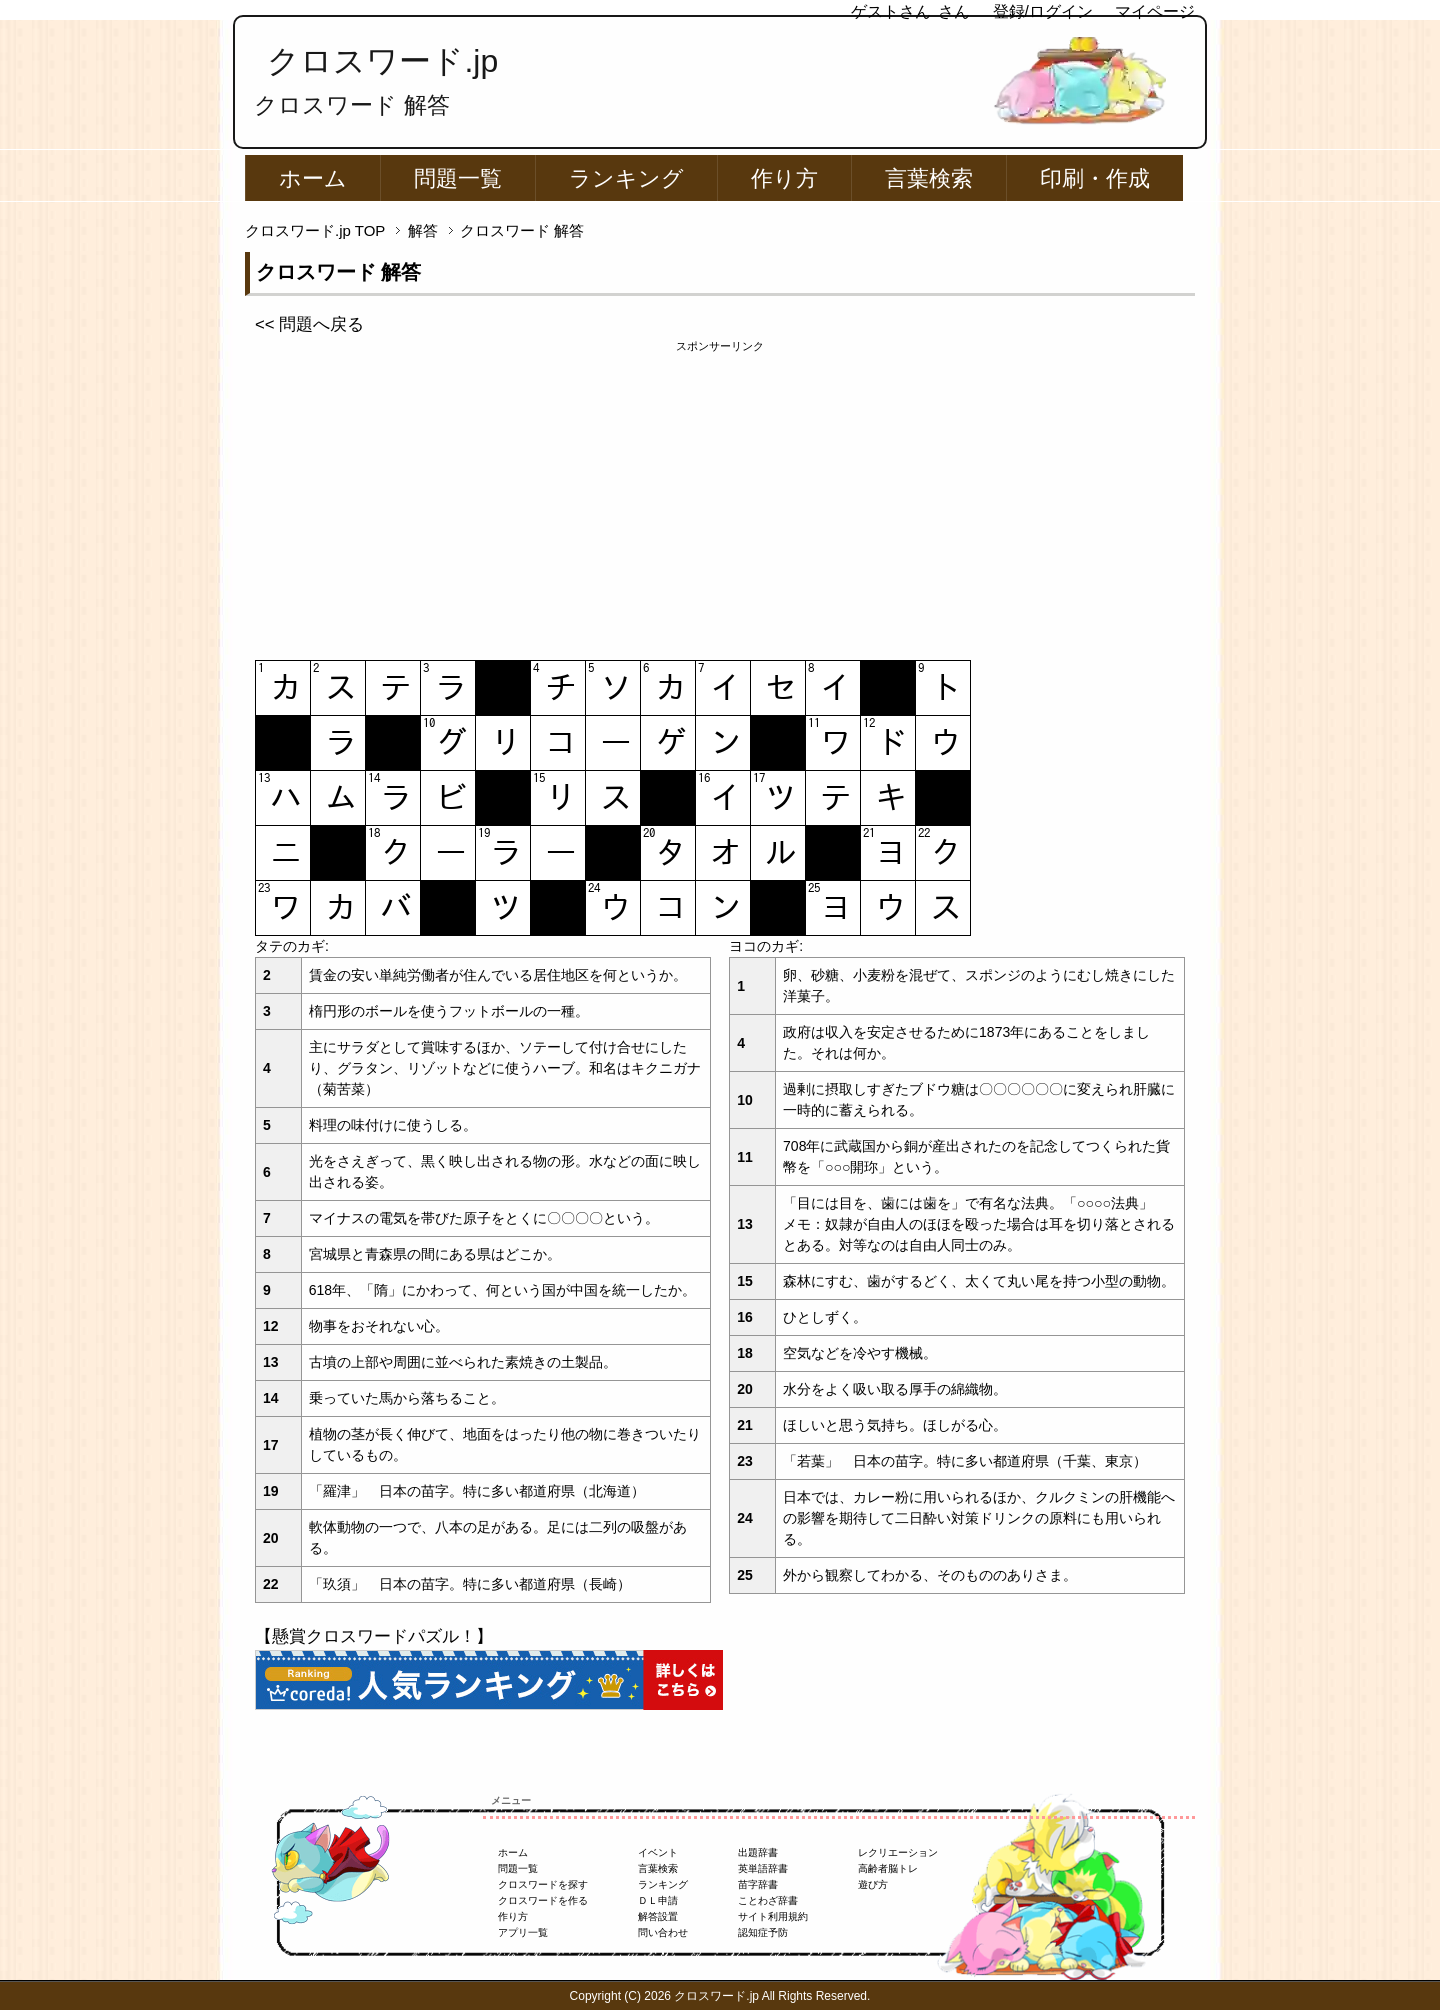 The width and height of the screenshot is (1440, 2010). What do you see at coordinates (1155, 11) in the screenshot?
I see `マイページ` at bounding box center [1155, 11].